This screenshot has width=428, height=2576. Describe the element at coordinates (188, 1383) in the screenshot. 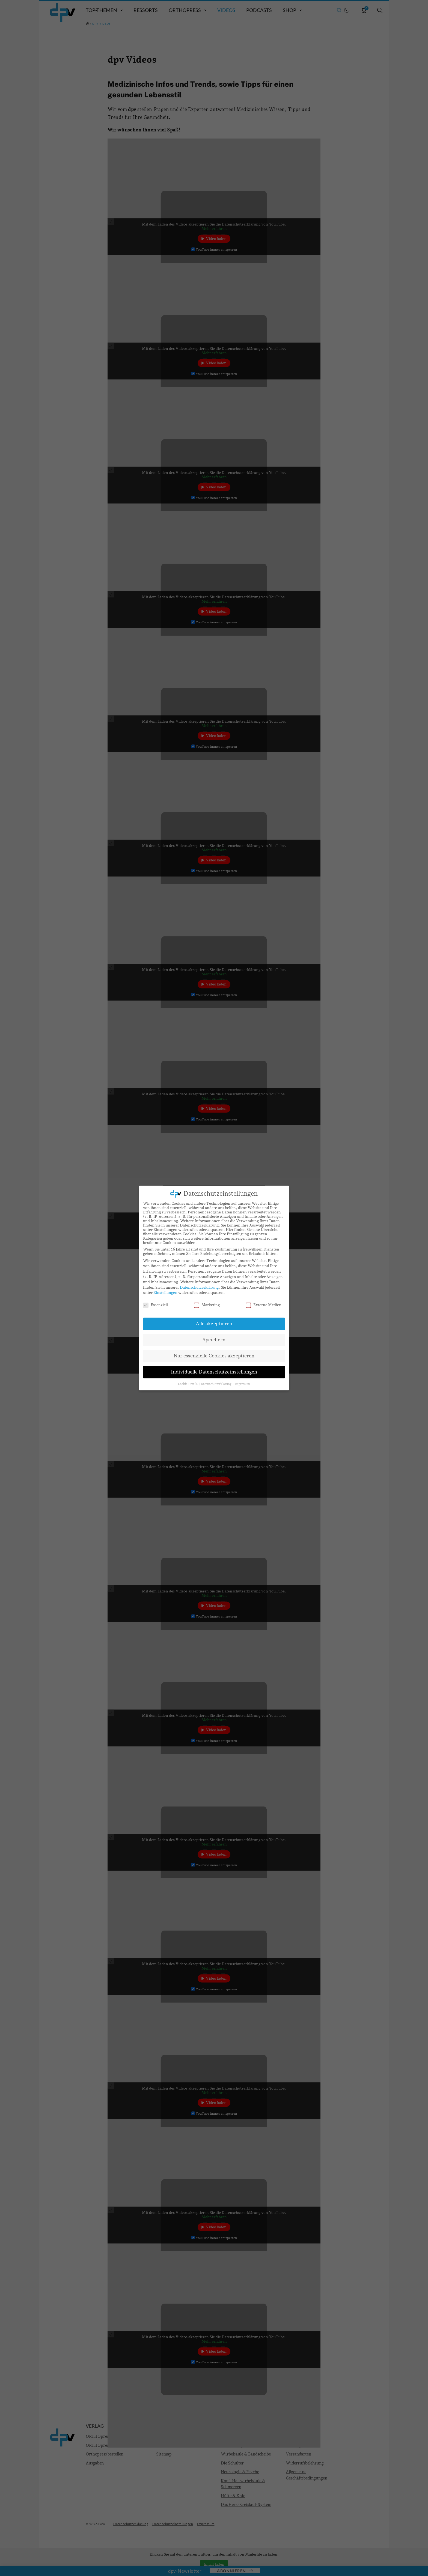

I see `Cookie-Details [button]` at that location.